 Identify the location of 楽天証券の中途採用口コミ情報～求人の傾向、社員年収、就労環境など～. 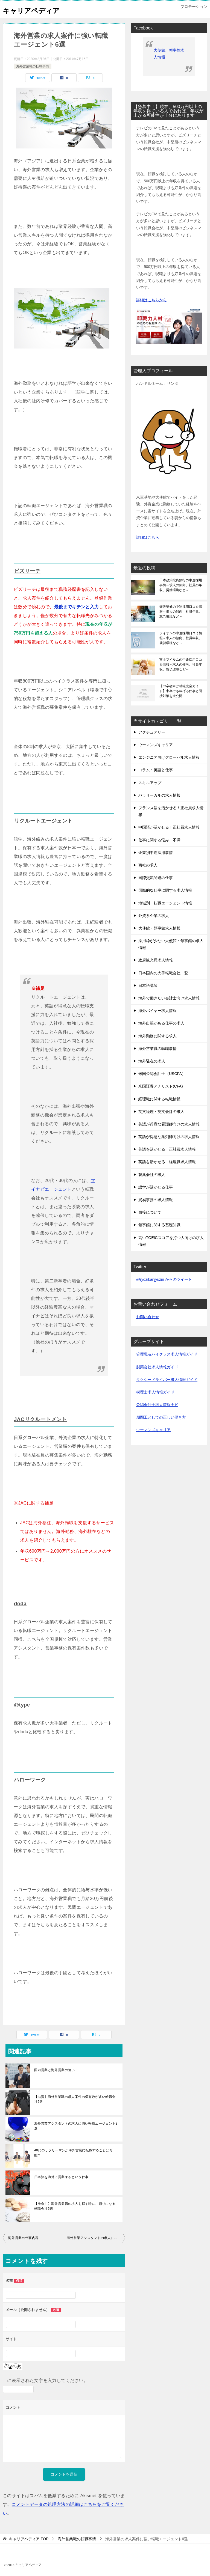
(180, 611).